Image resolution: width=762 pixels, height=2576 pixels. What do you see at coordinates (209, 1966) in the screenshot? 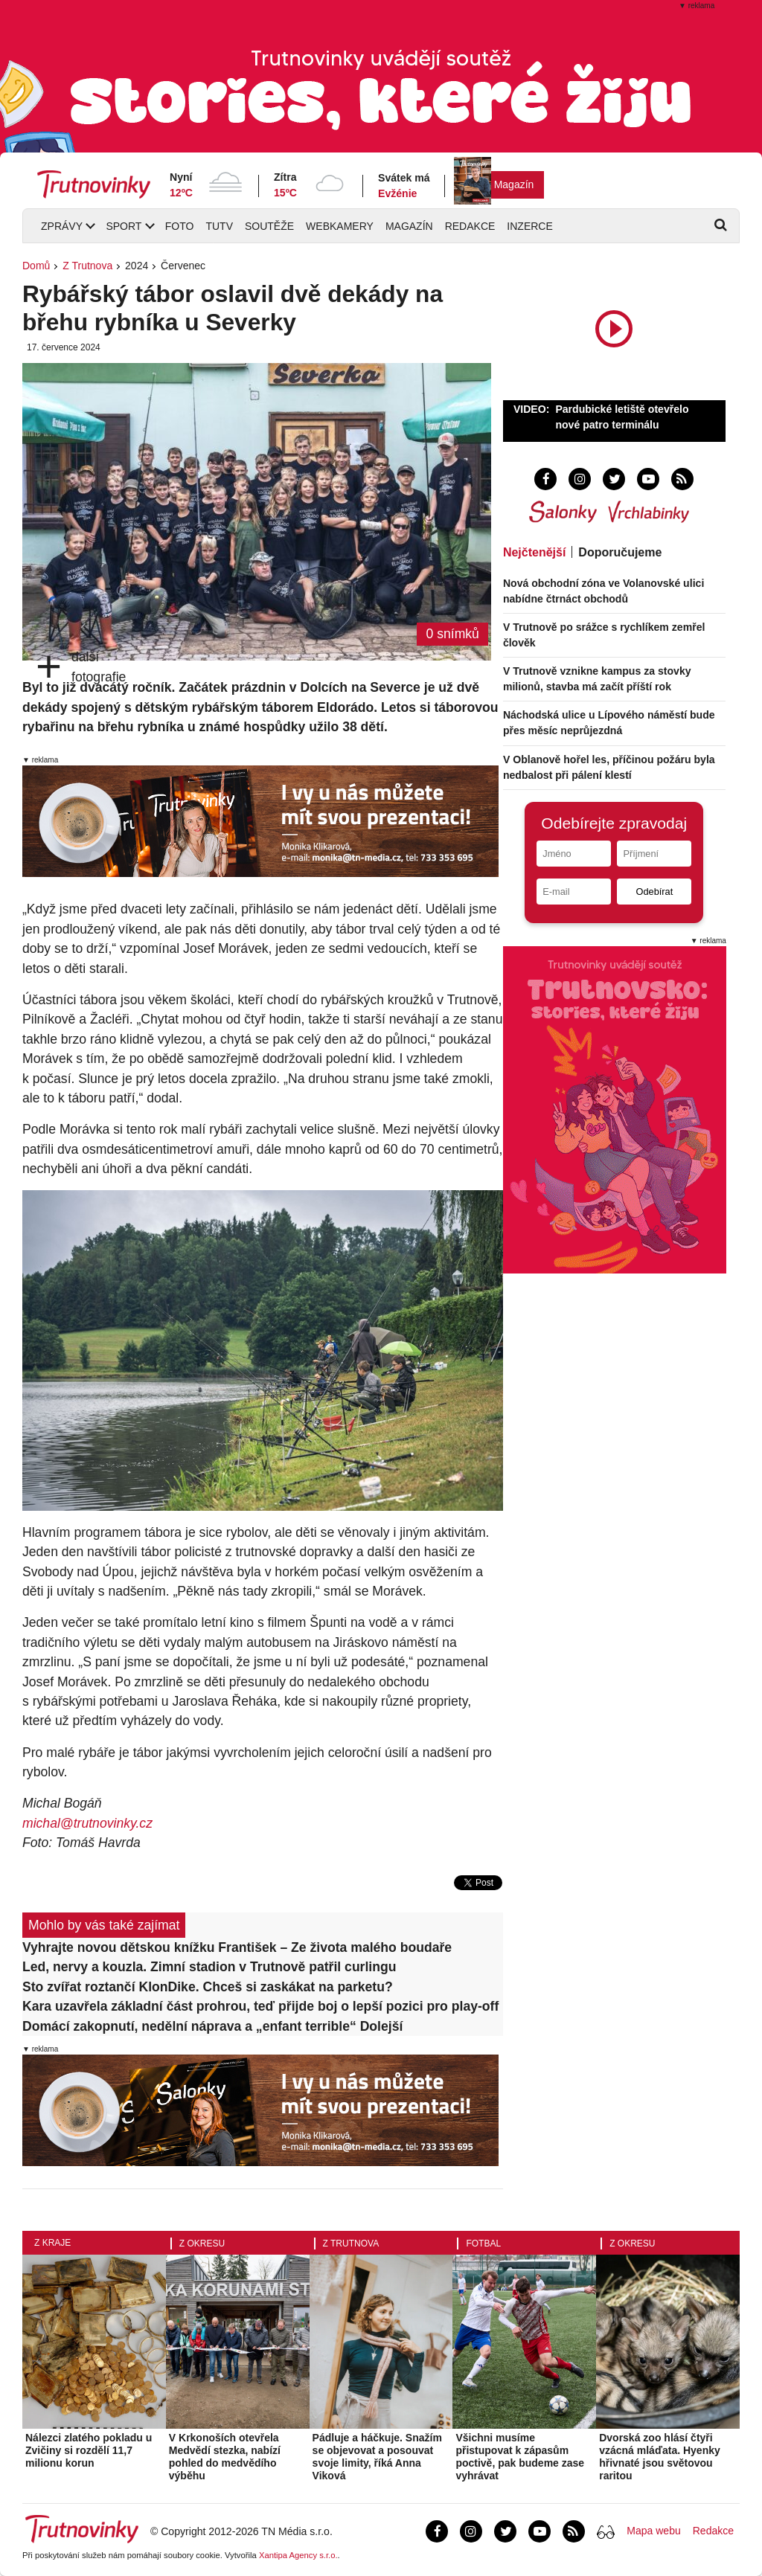
I see `Led, nervy a kouzla. Zimní stadion v Trutnově patřil curlingu` at bounding box center [209, 1966].